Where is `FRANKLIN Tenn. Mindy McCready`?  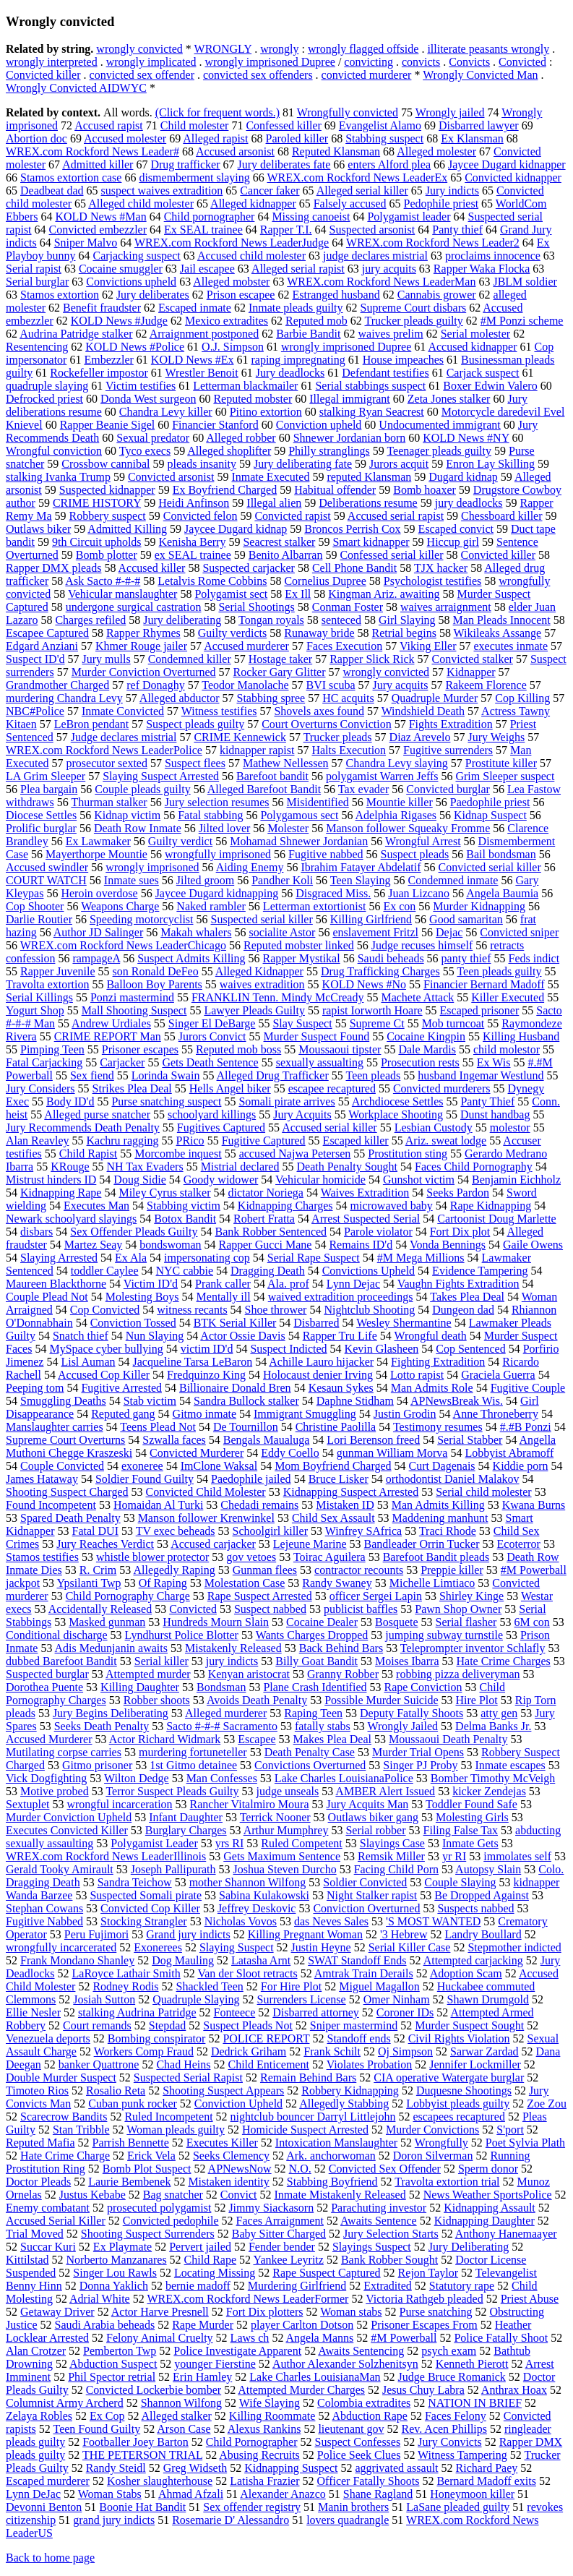 FRANKLIN Tenn. Mindy McCready is located at coordinates (277, 997).